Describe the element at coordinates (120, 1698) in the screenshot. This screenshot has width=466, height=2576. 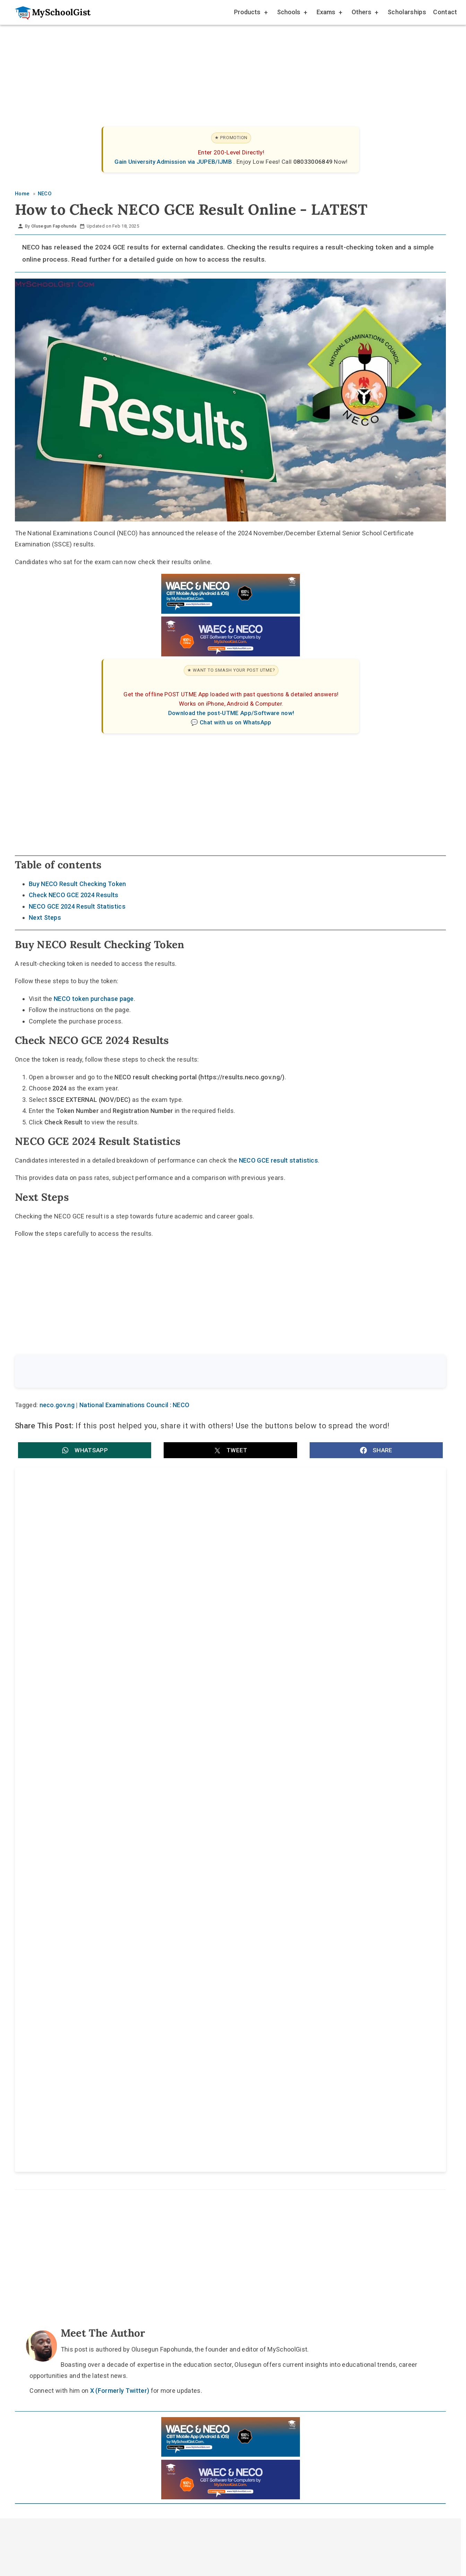
I see `National Examinations Council (NECO) 2026 BECE and SSCE Internal Registration Deadline for Schools` at that location.